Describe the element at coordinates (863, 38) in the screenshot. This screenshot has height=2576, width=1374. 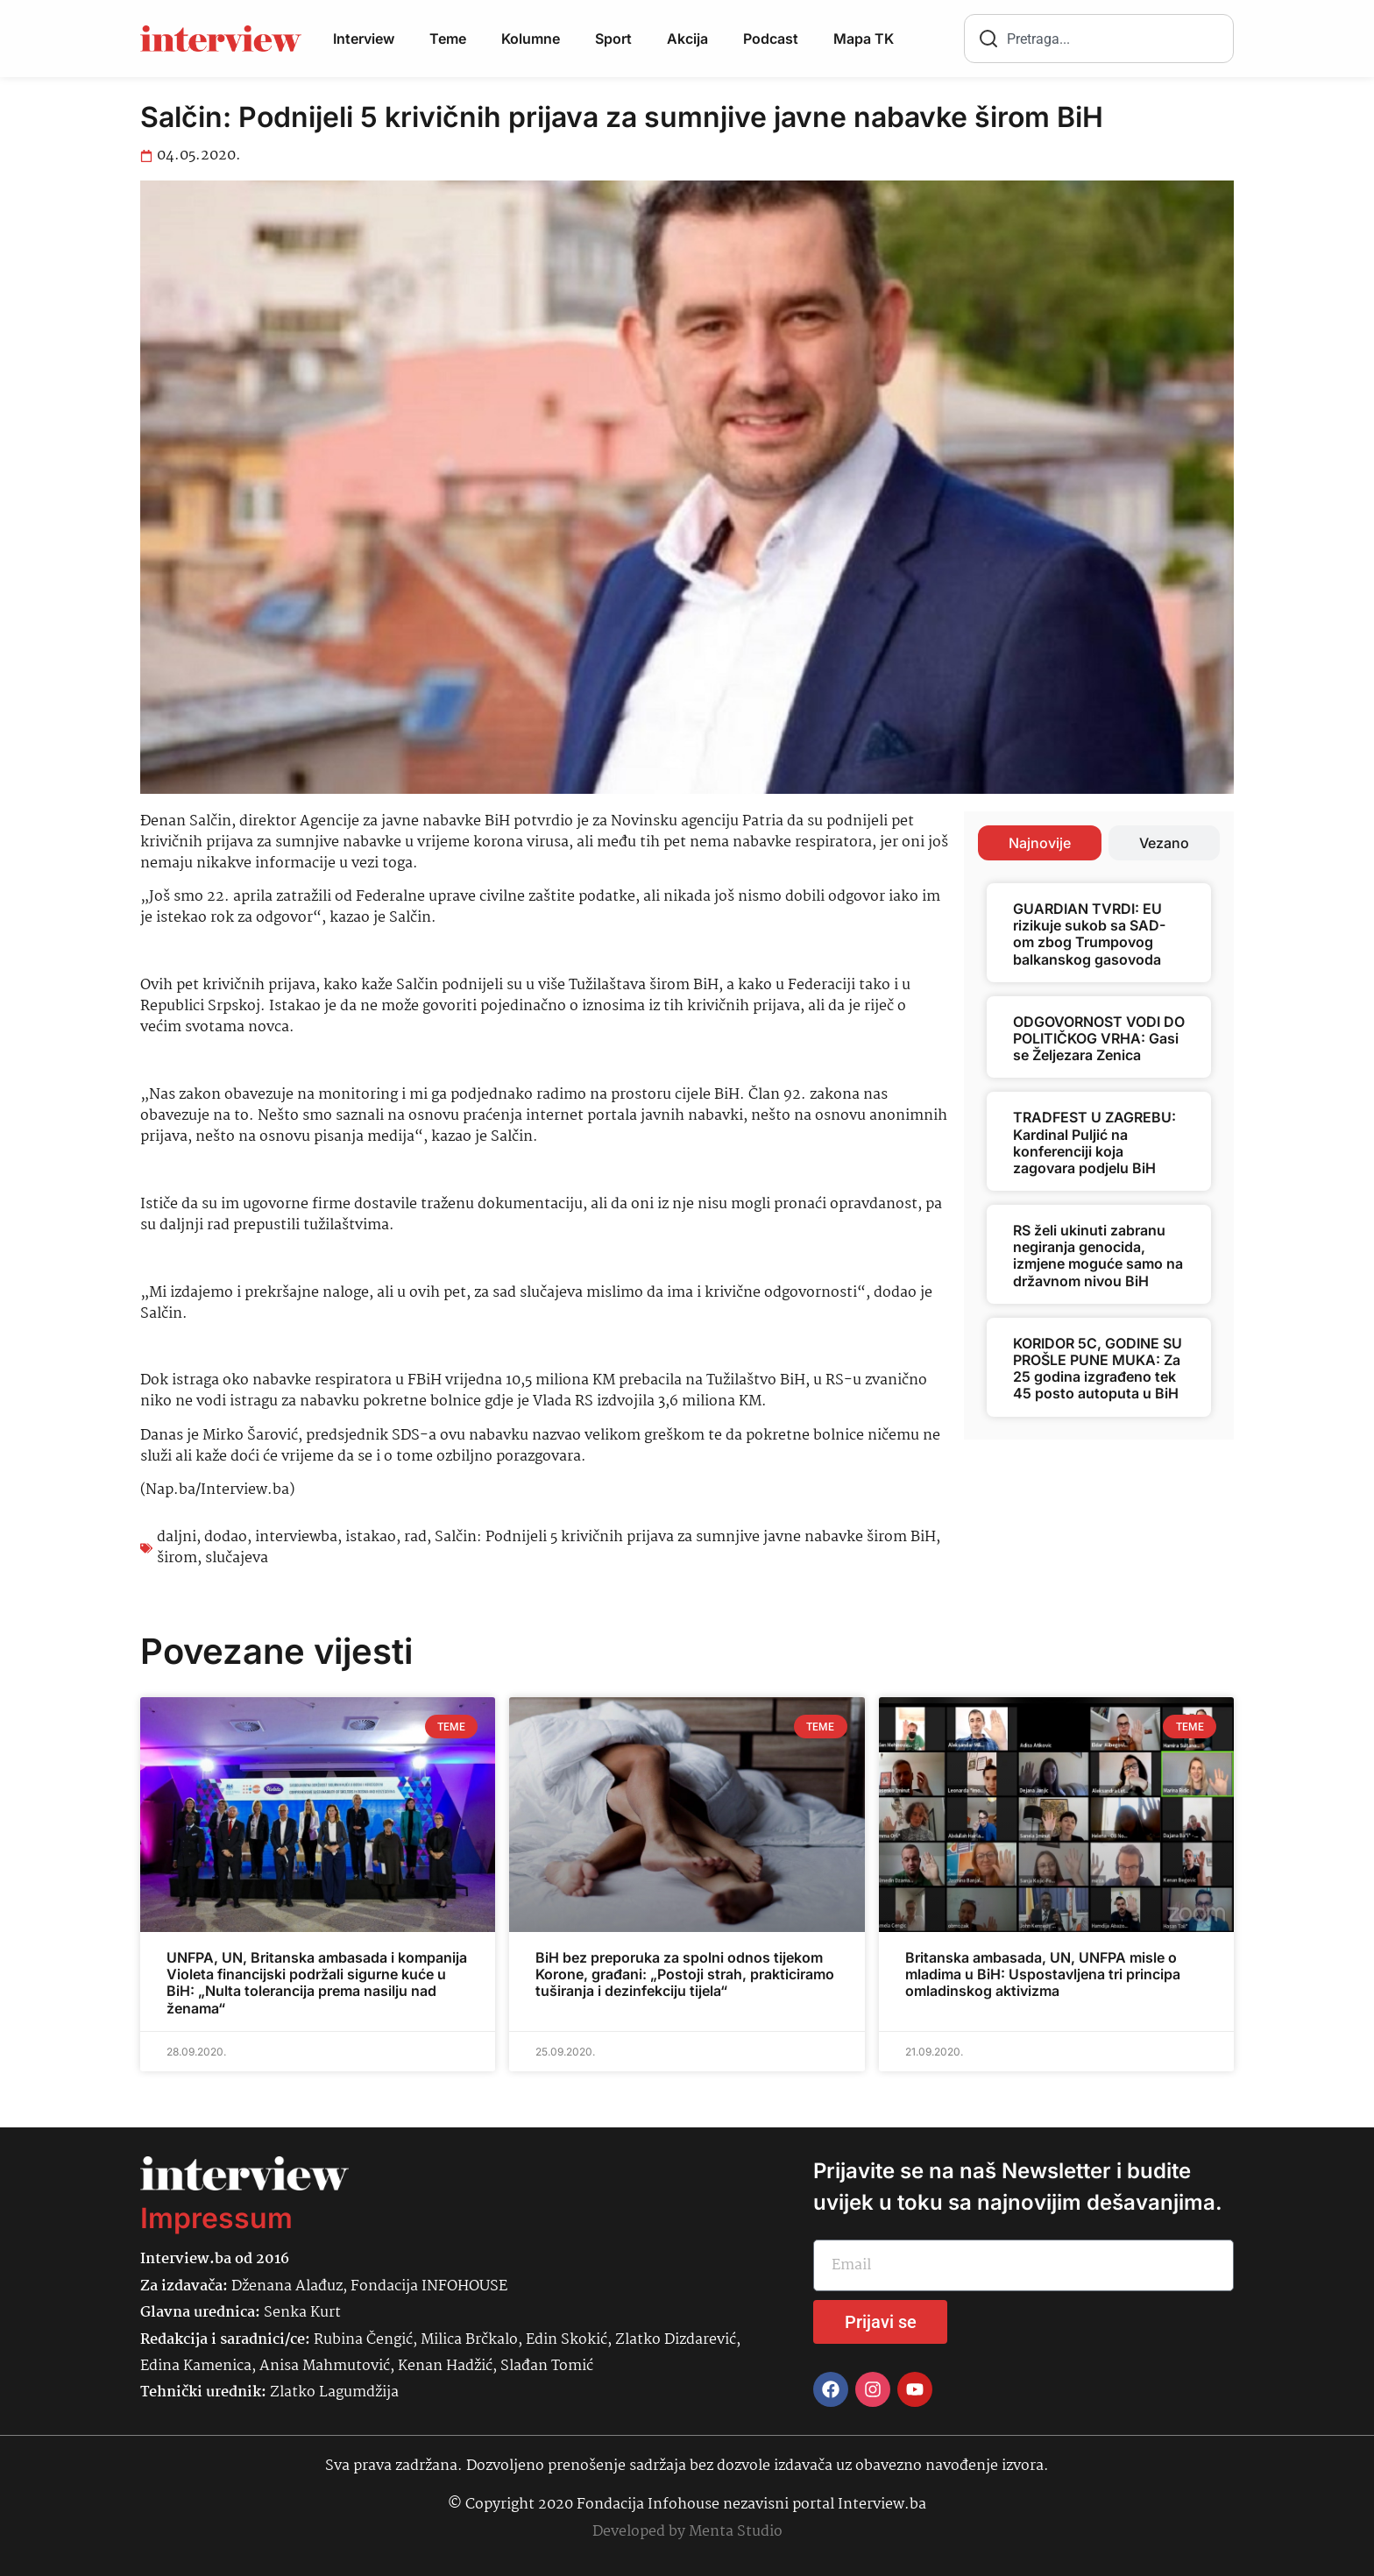
I see `Mapa TK` at that location.